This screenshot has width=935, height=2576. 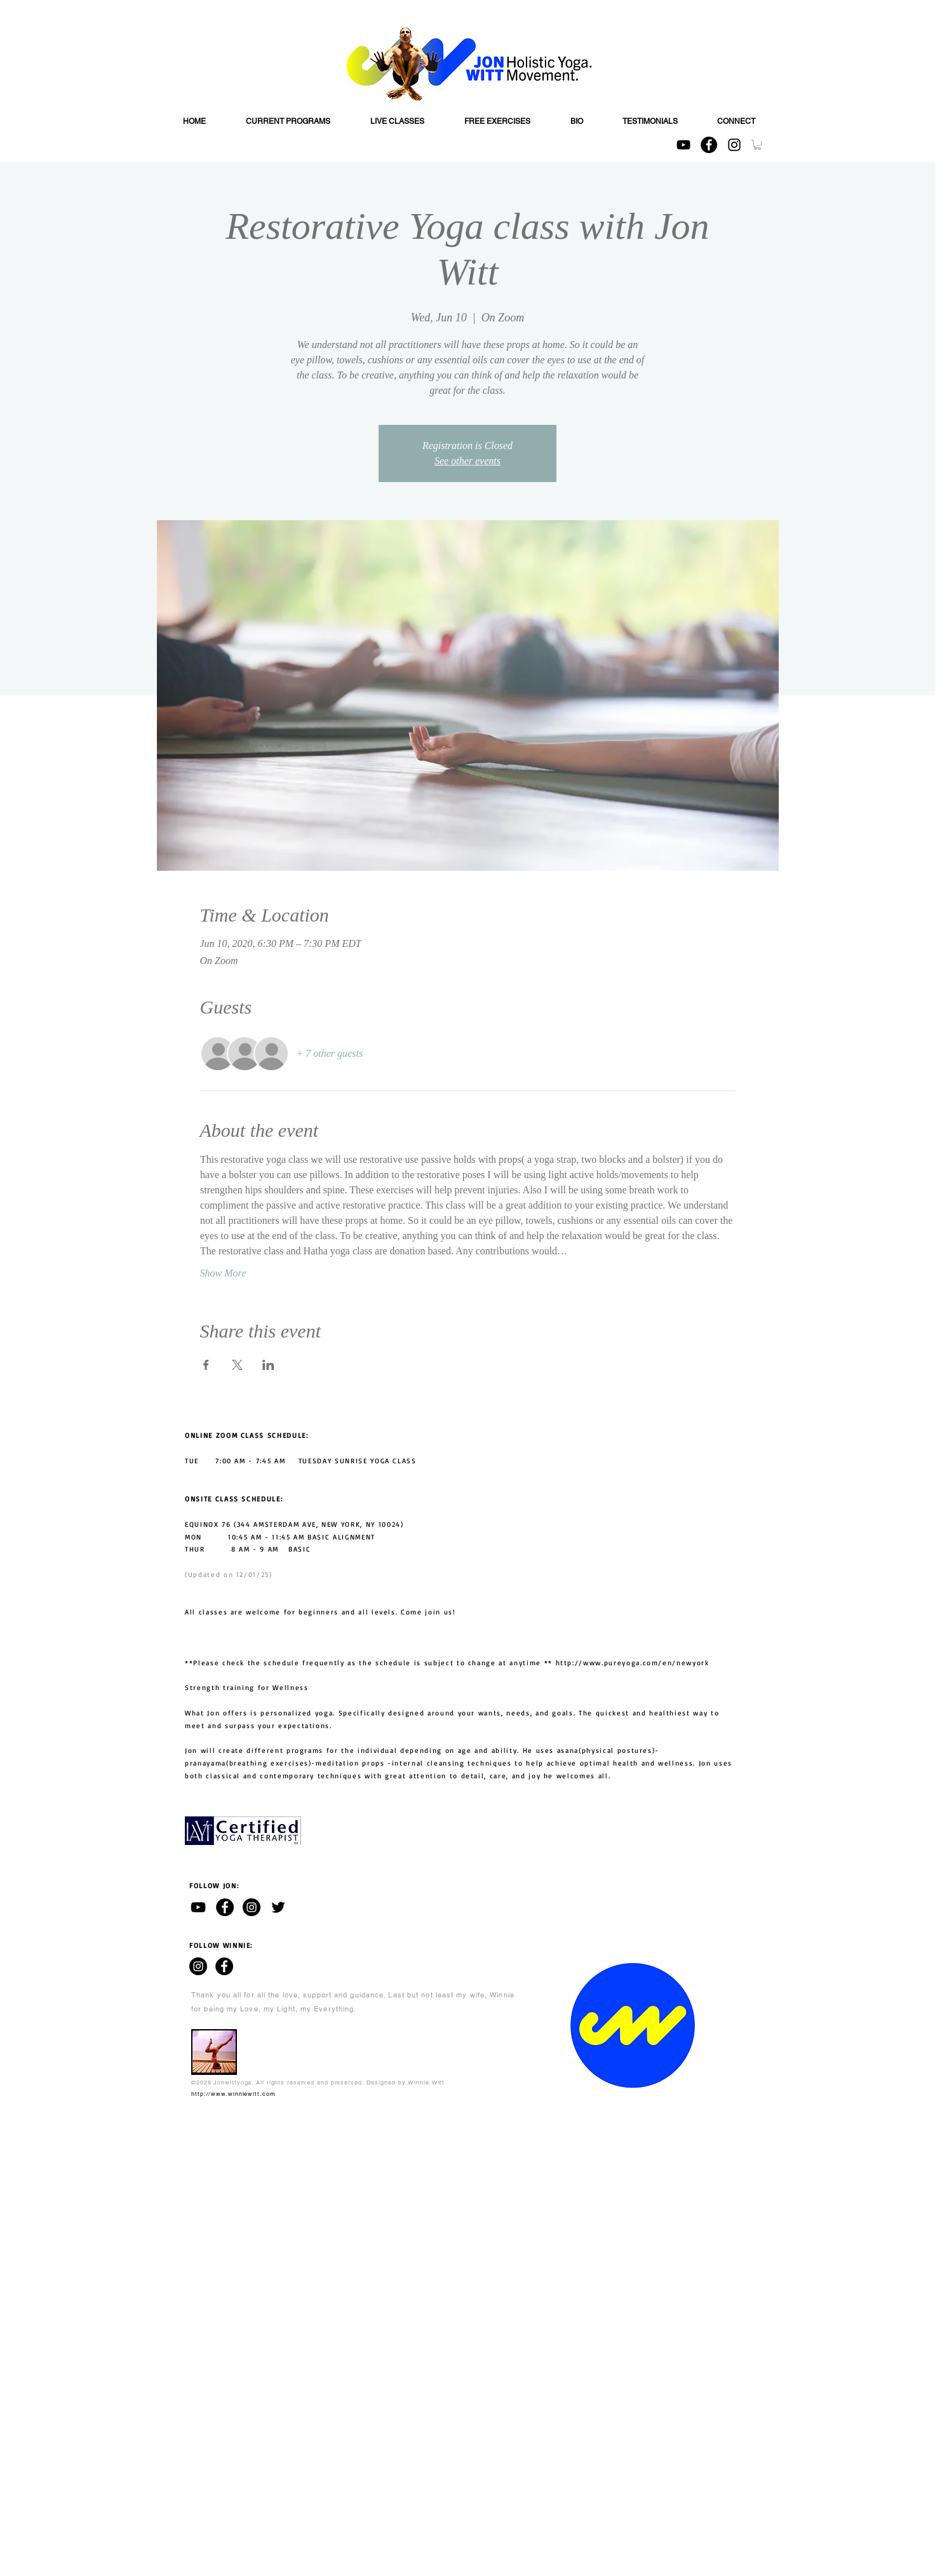 I want to click on [WINNIE WITT - Facebook], so click(x=224, y=1966).